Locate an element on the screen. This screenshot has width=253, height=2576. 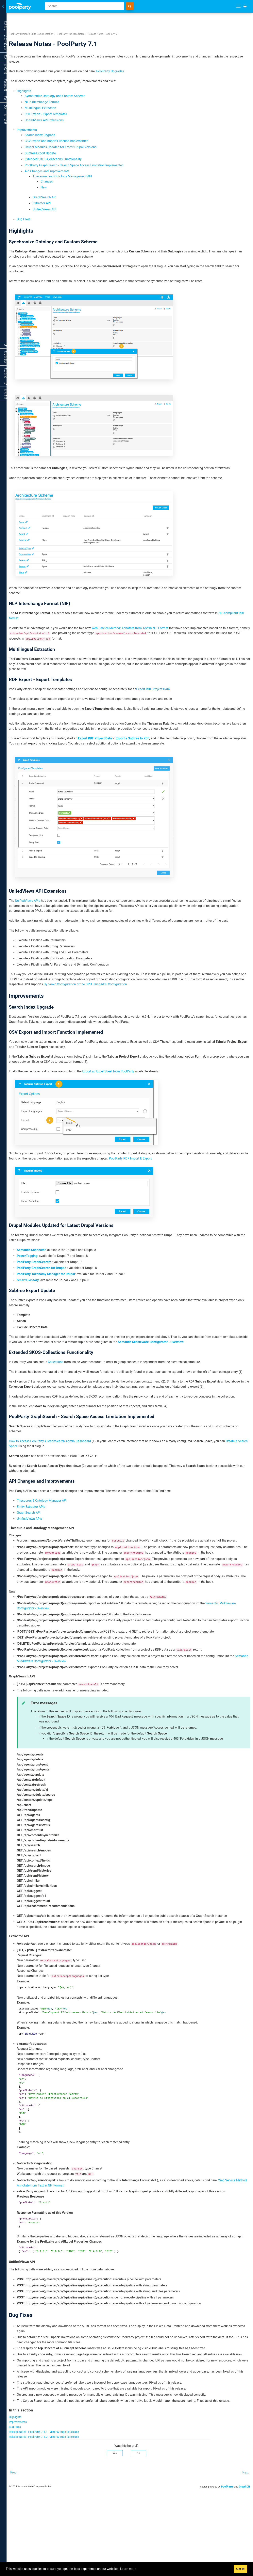
PoolParty Overview is located at coordinates (21, 38).